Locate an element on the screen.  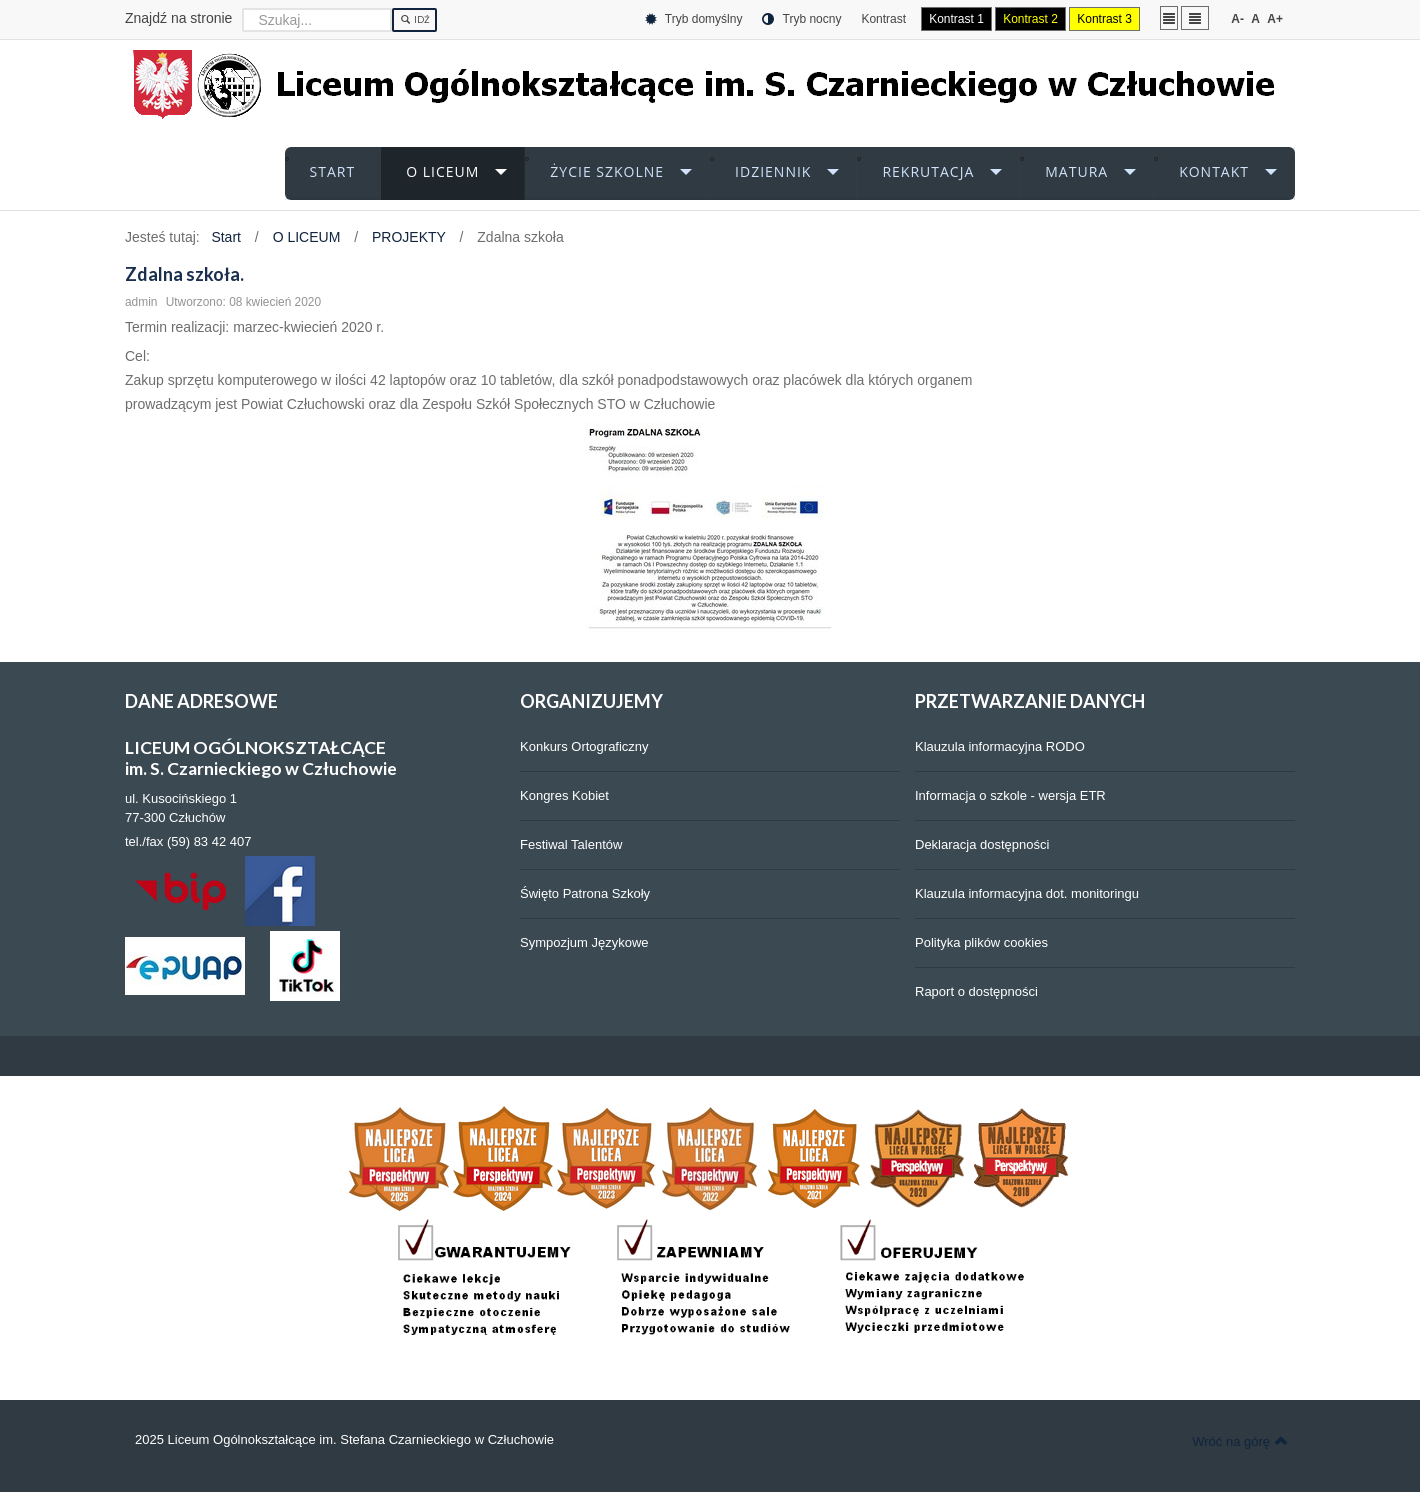
Tryb domyślny is located at coordinates (694, 19).